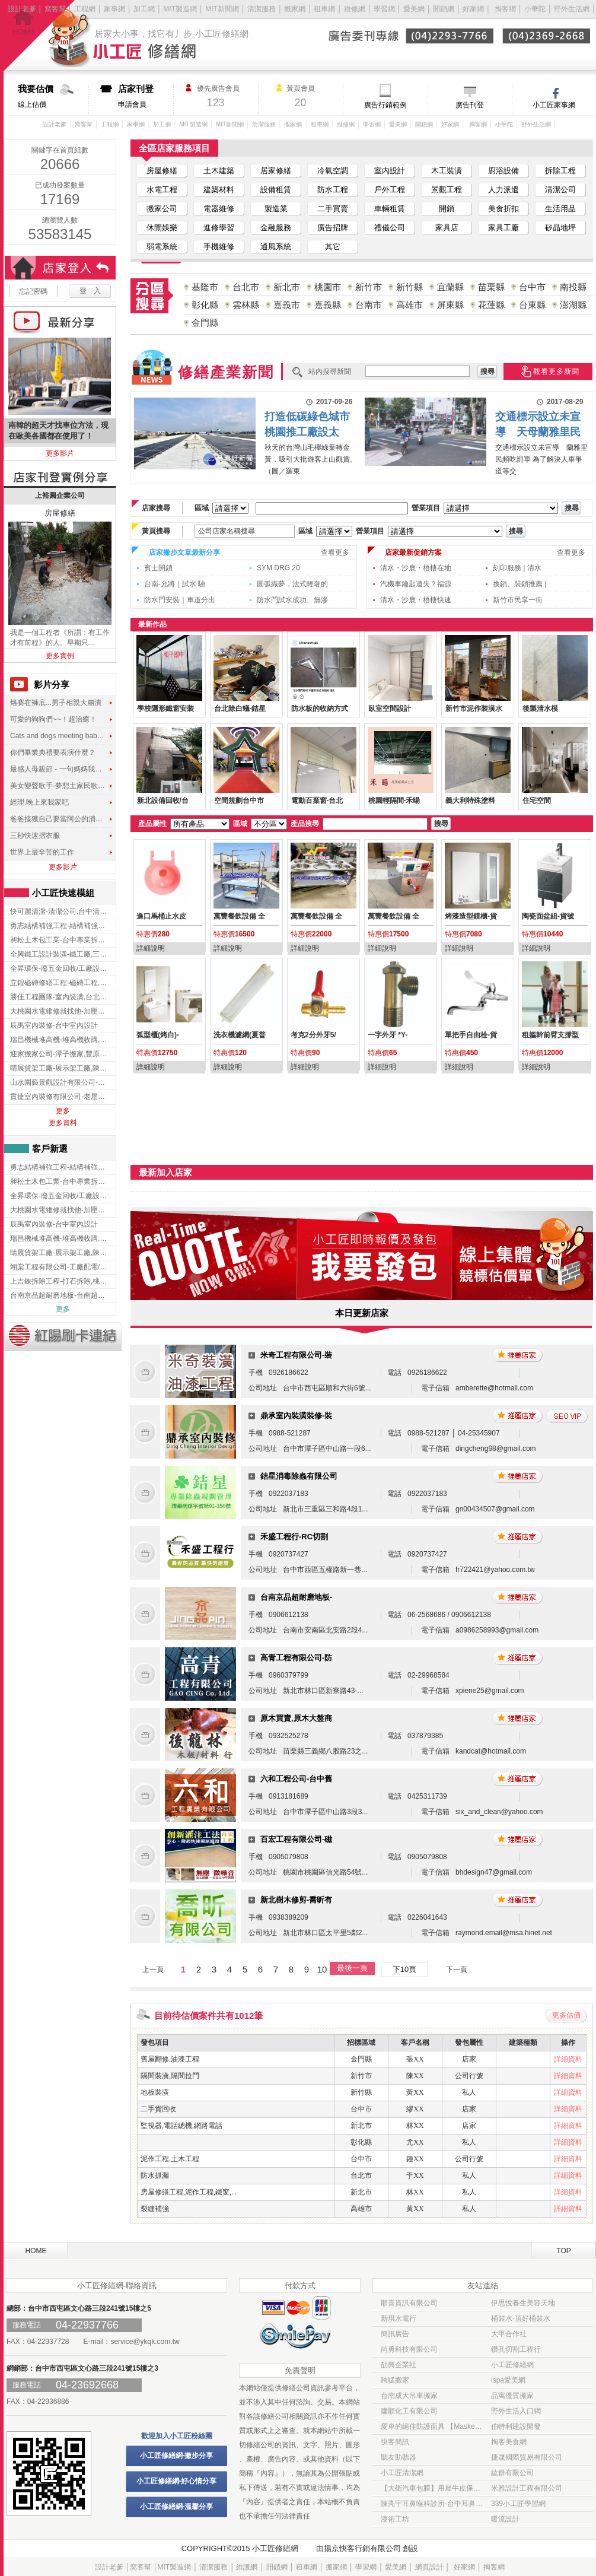 Image resolution: width=596 pixels, height=2576 pixels. Describe the element at coordinates (292, 584) in the screenshot. I see `圓弧織夢，法式輕奢的` at that location.